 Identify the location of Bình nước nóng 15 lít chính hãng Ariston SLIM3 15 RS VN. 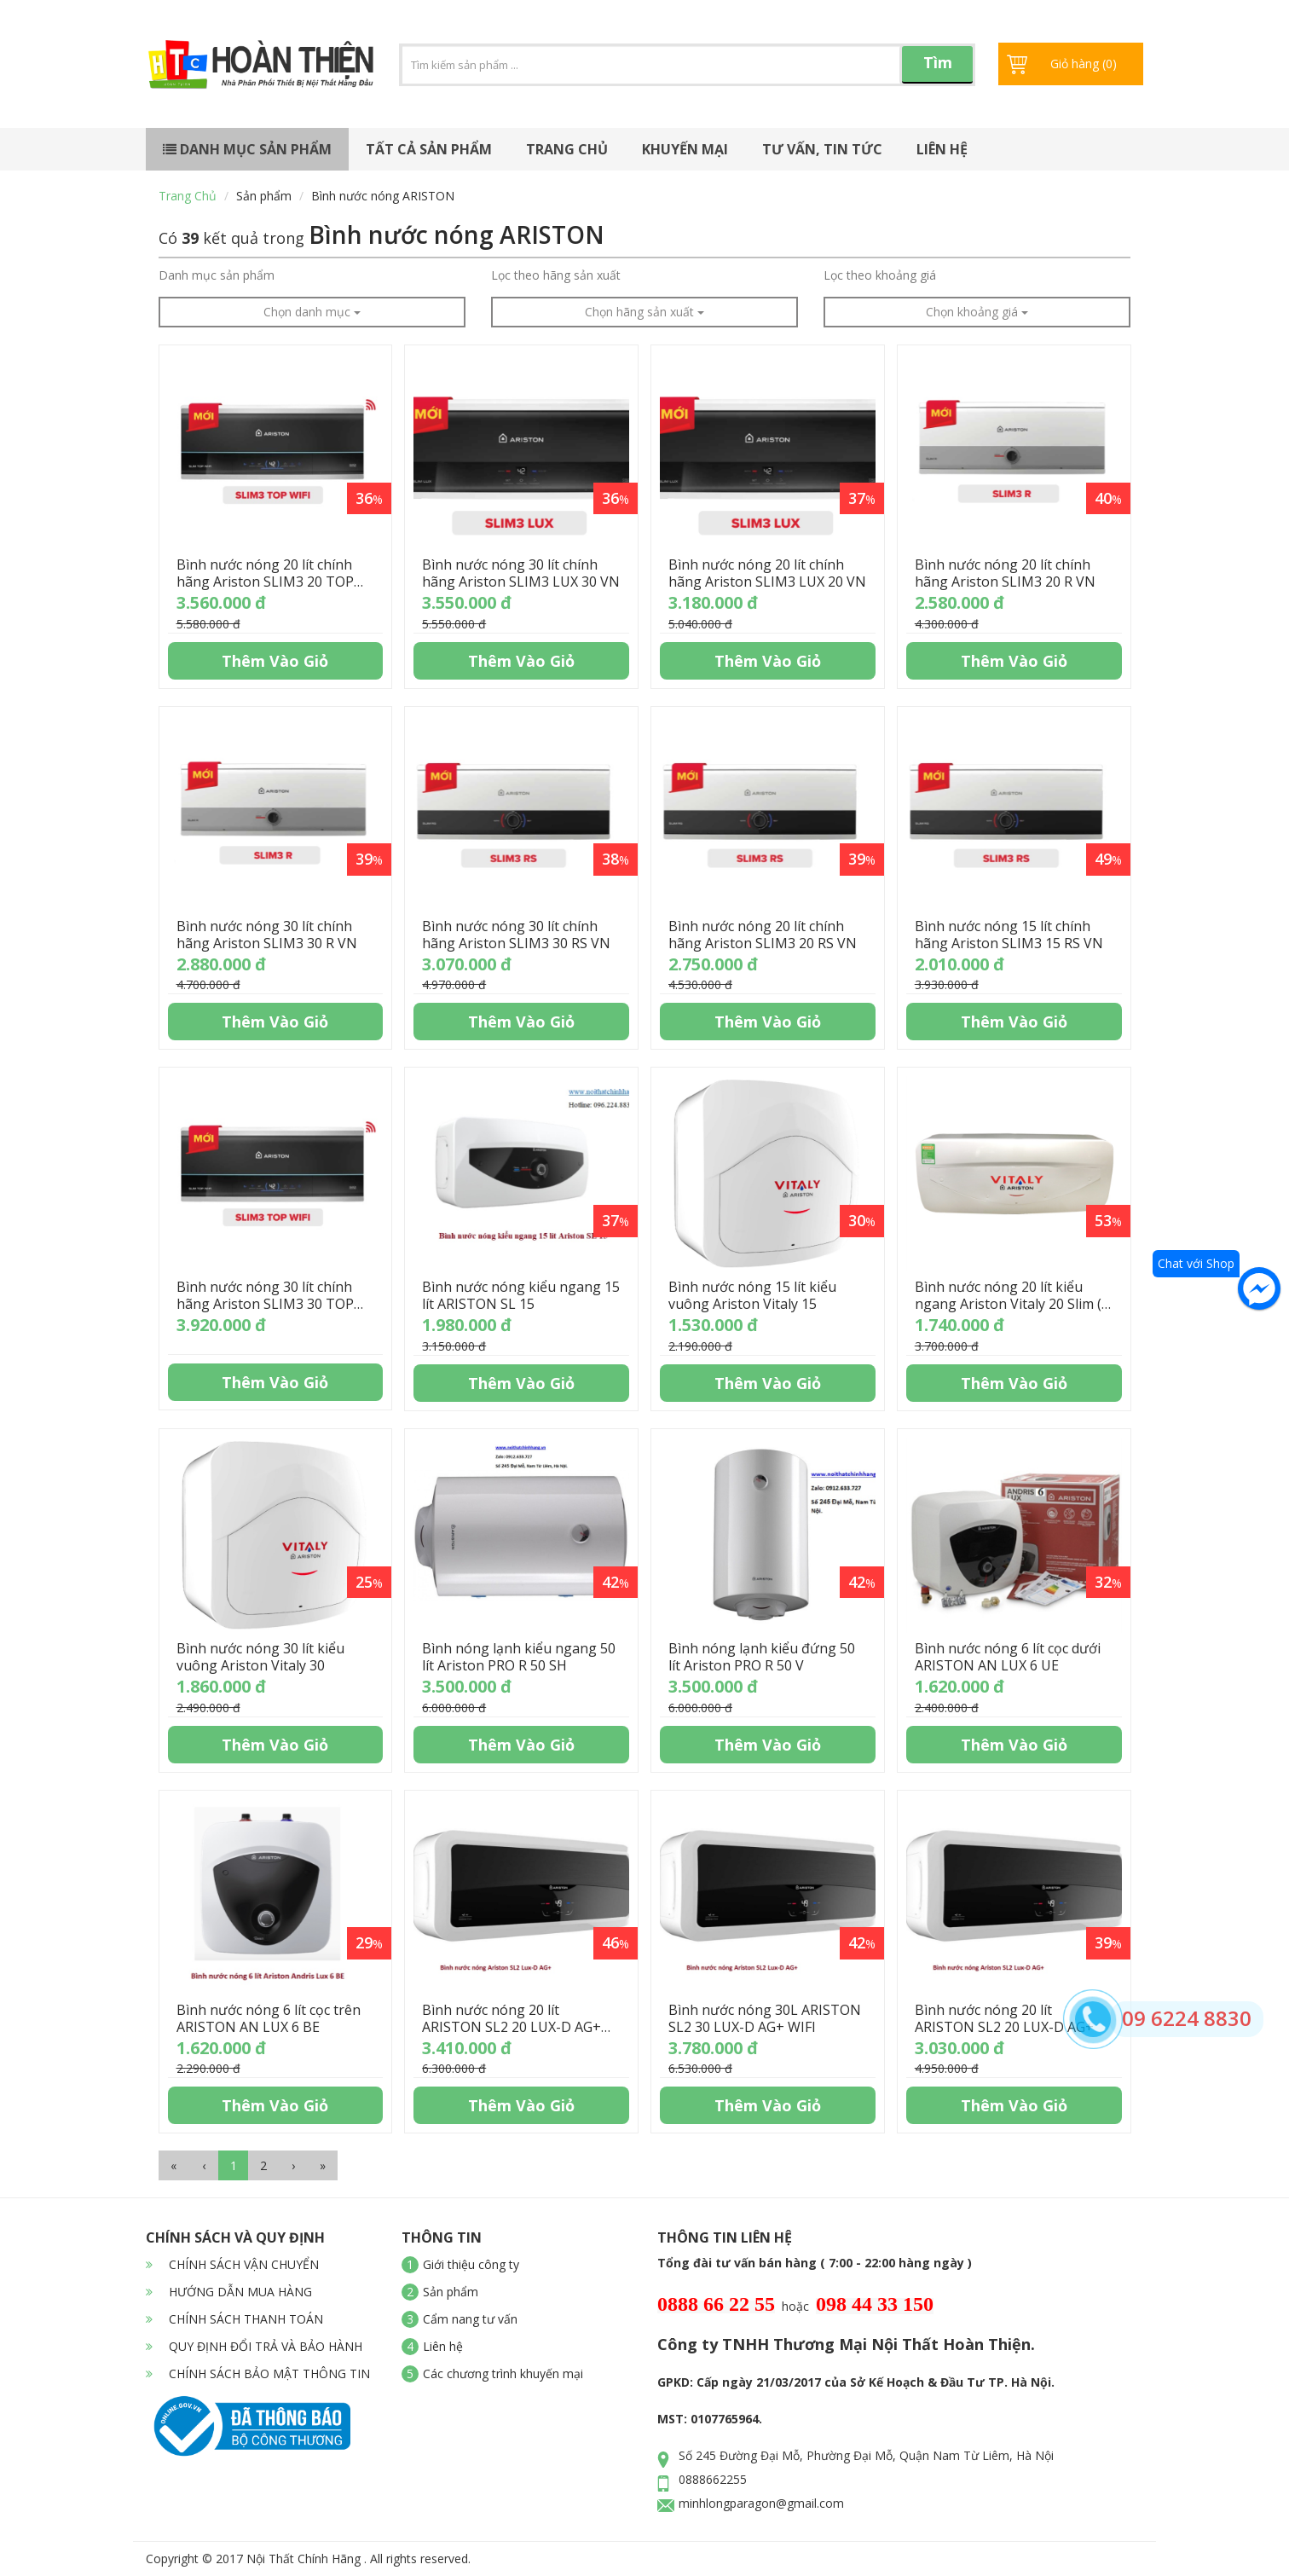
(1009, 934).